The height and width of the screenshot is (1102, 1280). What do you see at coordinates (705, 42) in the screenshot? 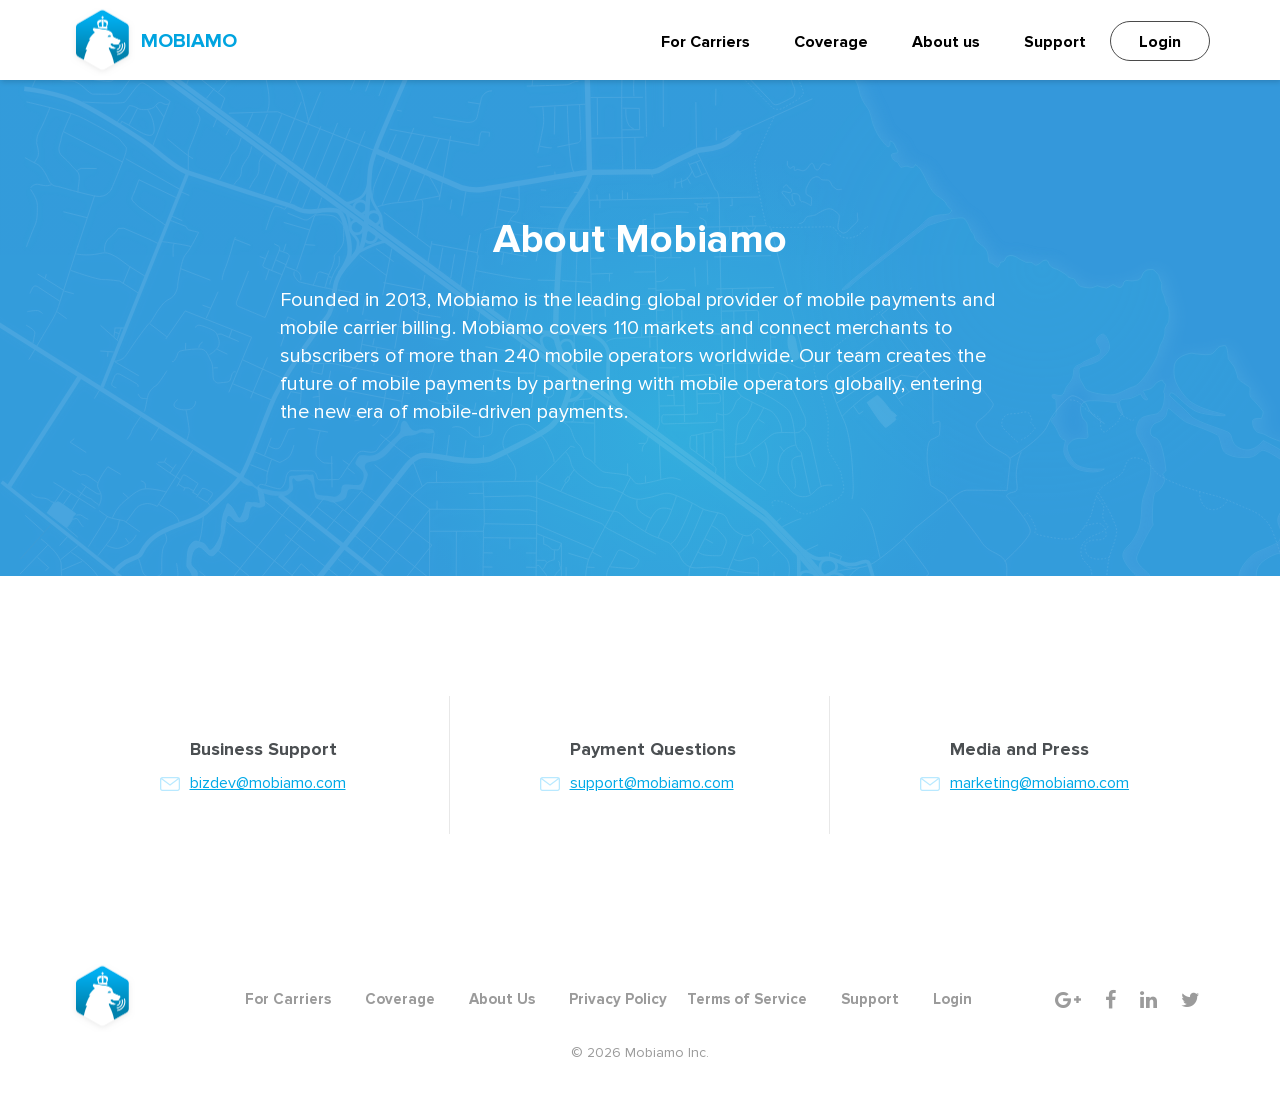
I see `For Carriers` at bounding box center [705, 42].